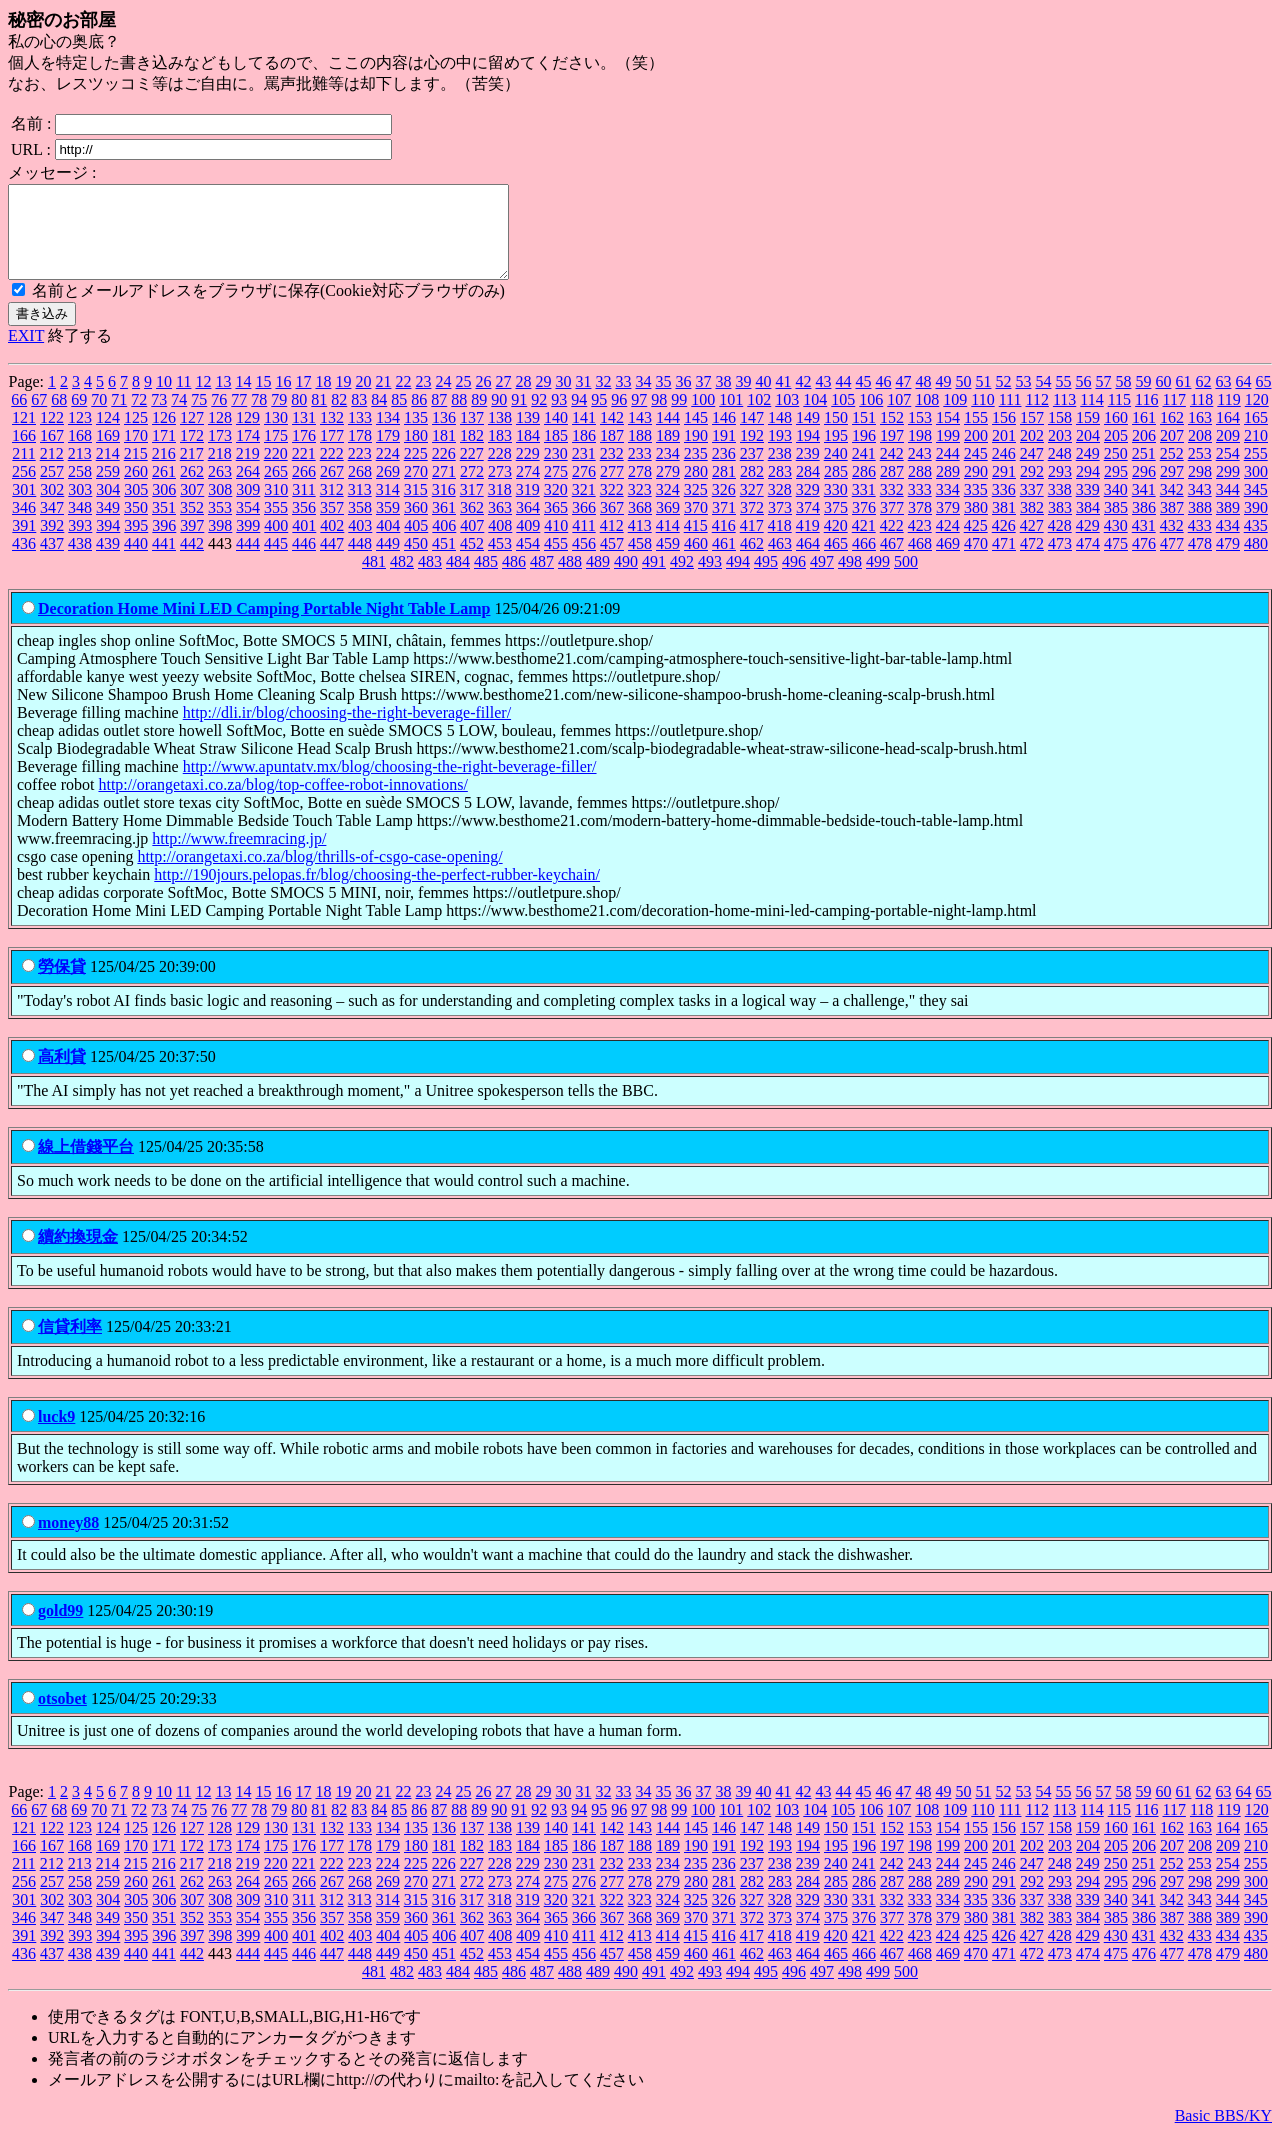 Image resolution: width=1280 pixels, height=2151 pixels. Describe the element at coordinates (164, 525) in the screenshot. I see `351` at that location.